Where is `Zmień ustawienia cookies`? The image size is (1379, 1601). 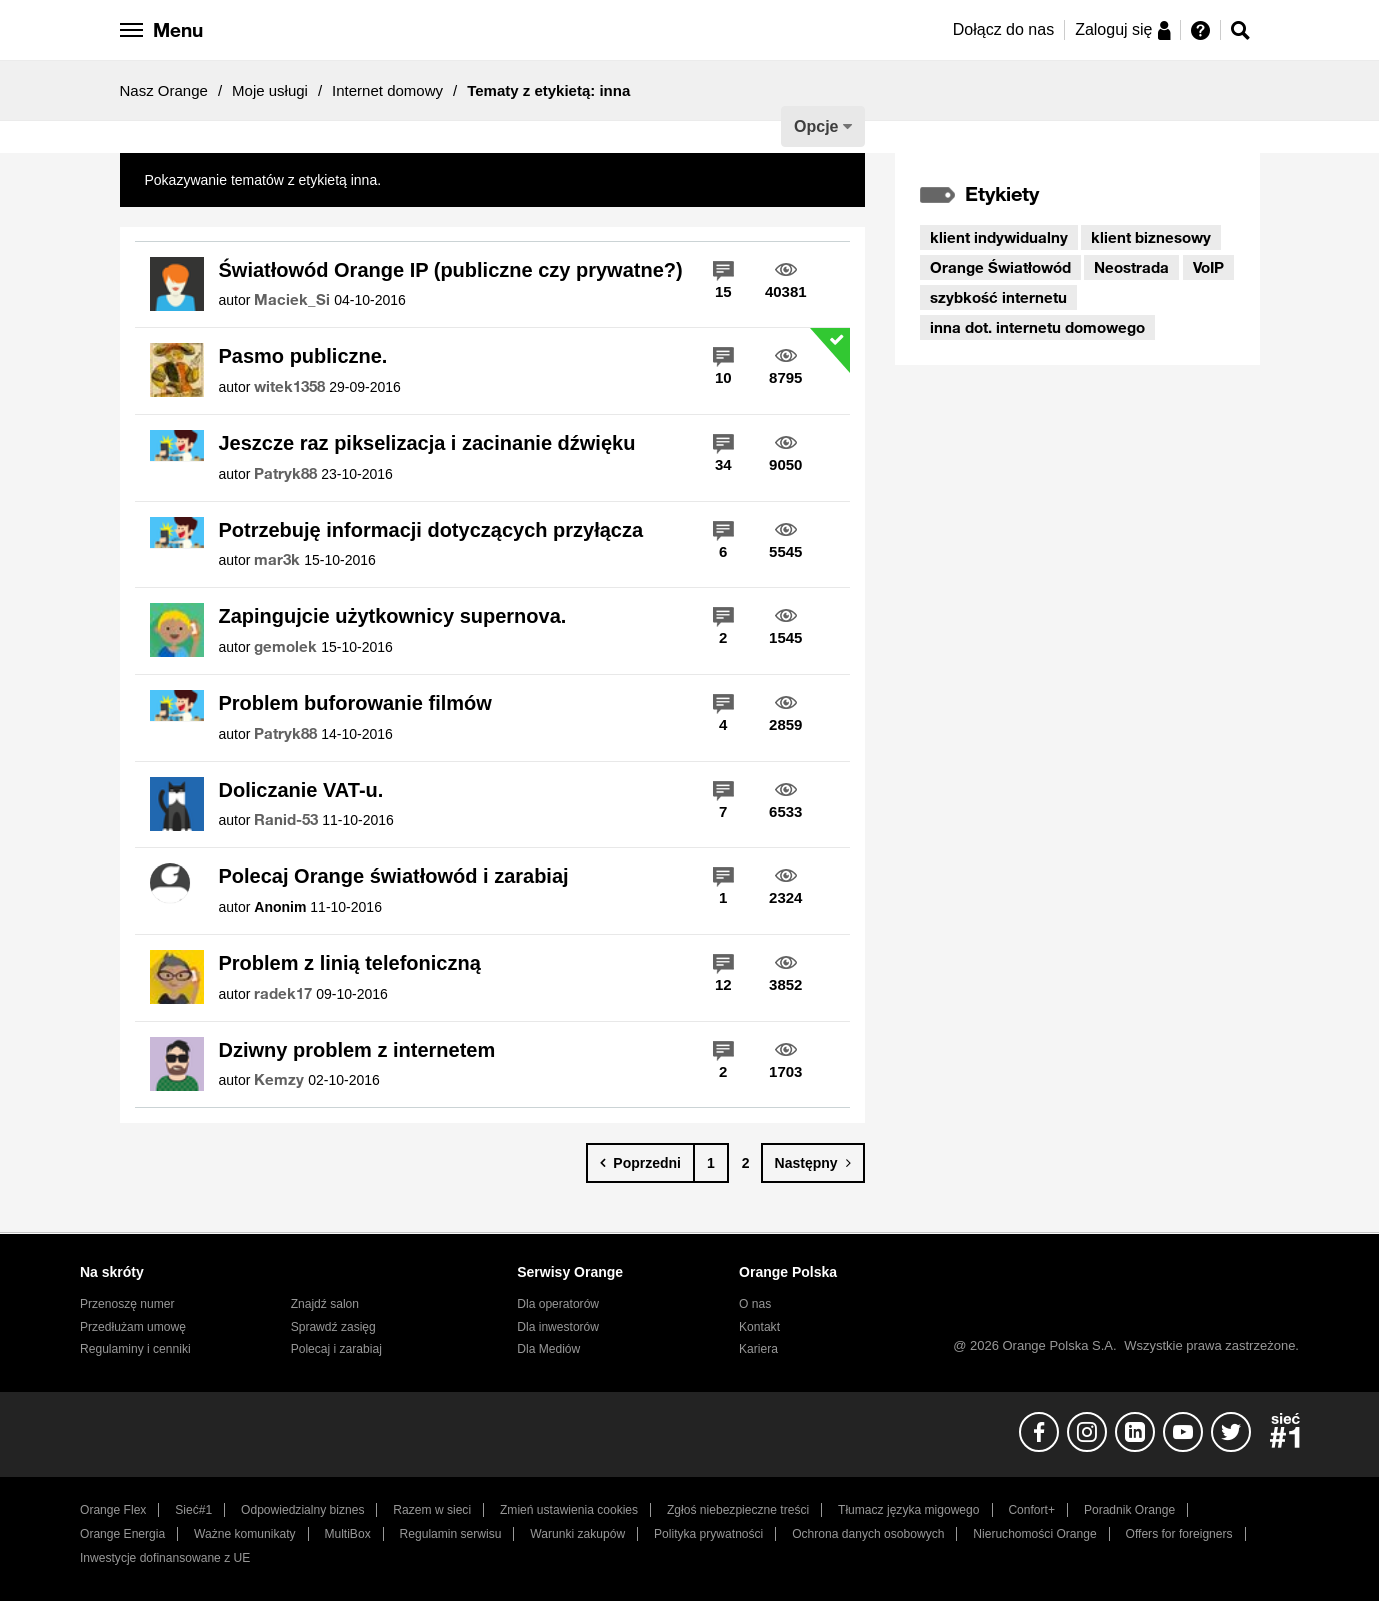 Zmień ustawienia cookies is located at coordinates (569, 1510).